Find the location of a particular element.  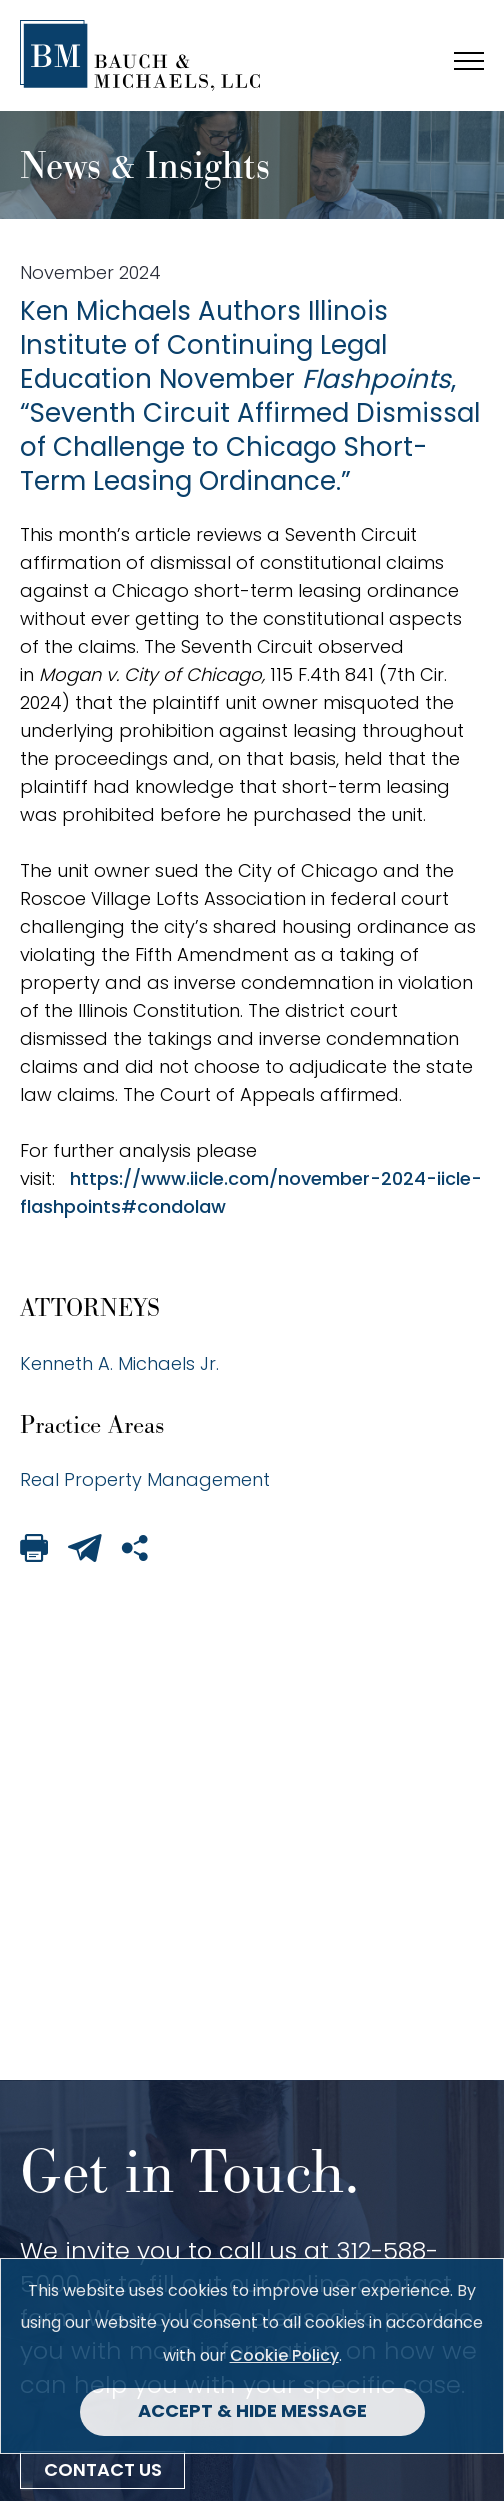

[Print This Page] is located at coordinates (34, 1551).